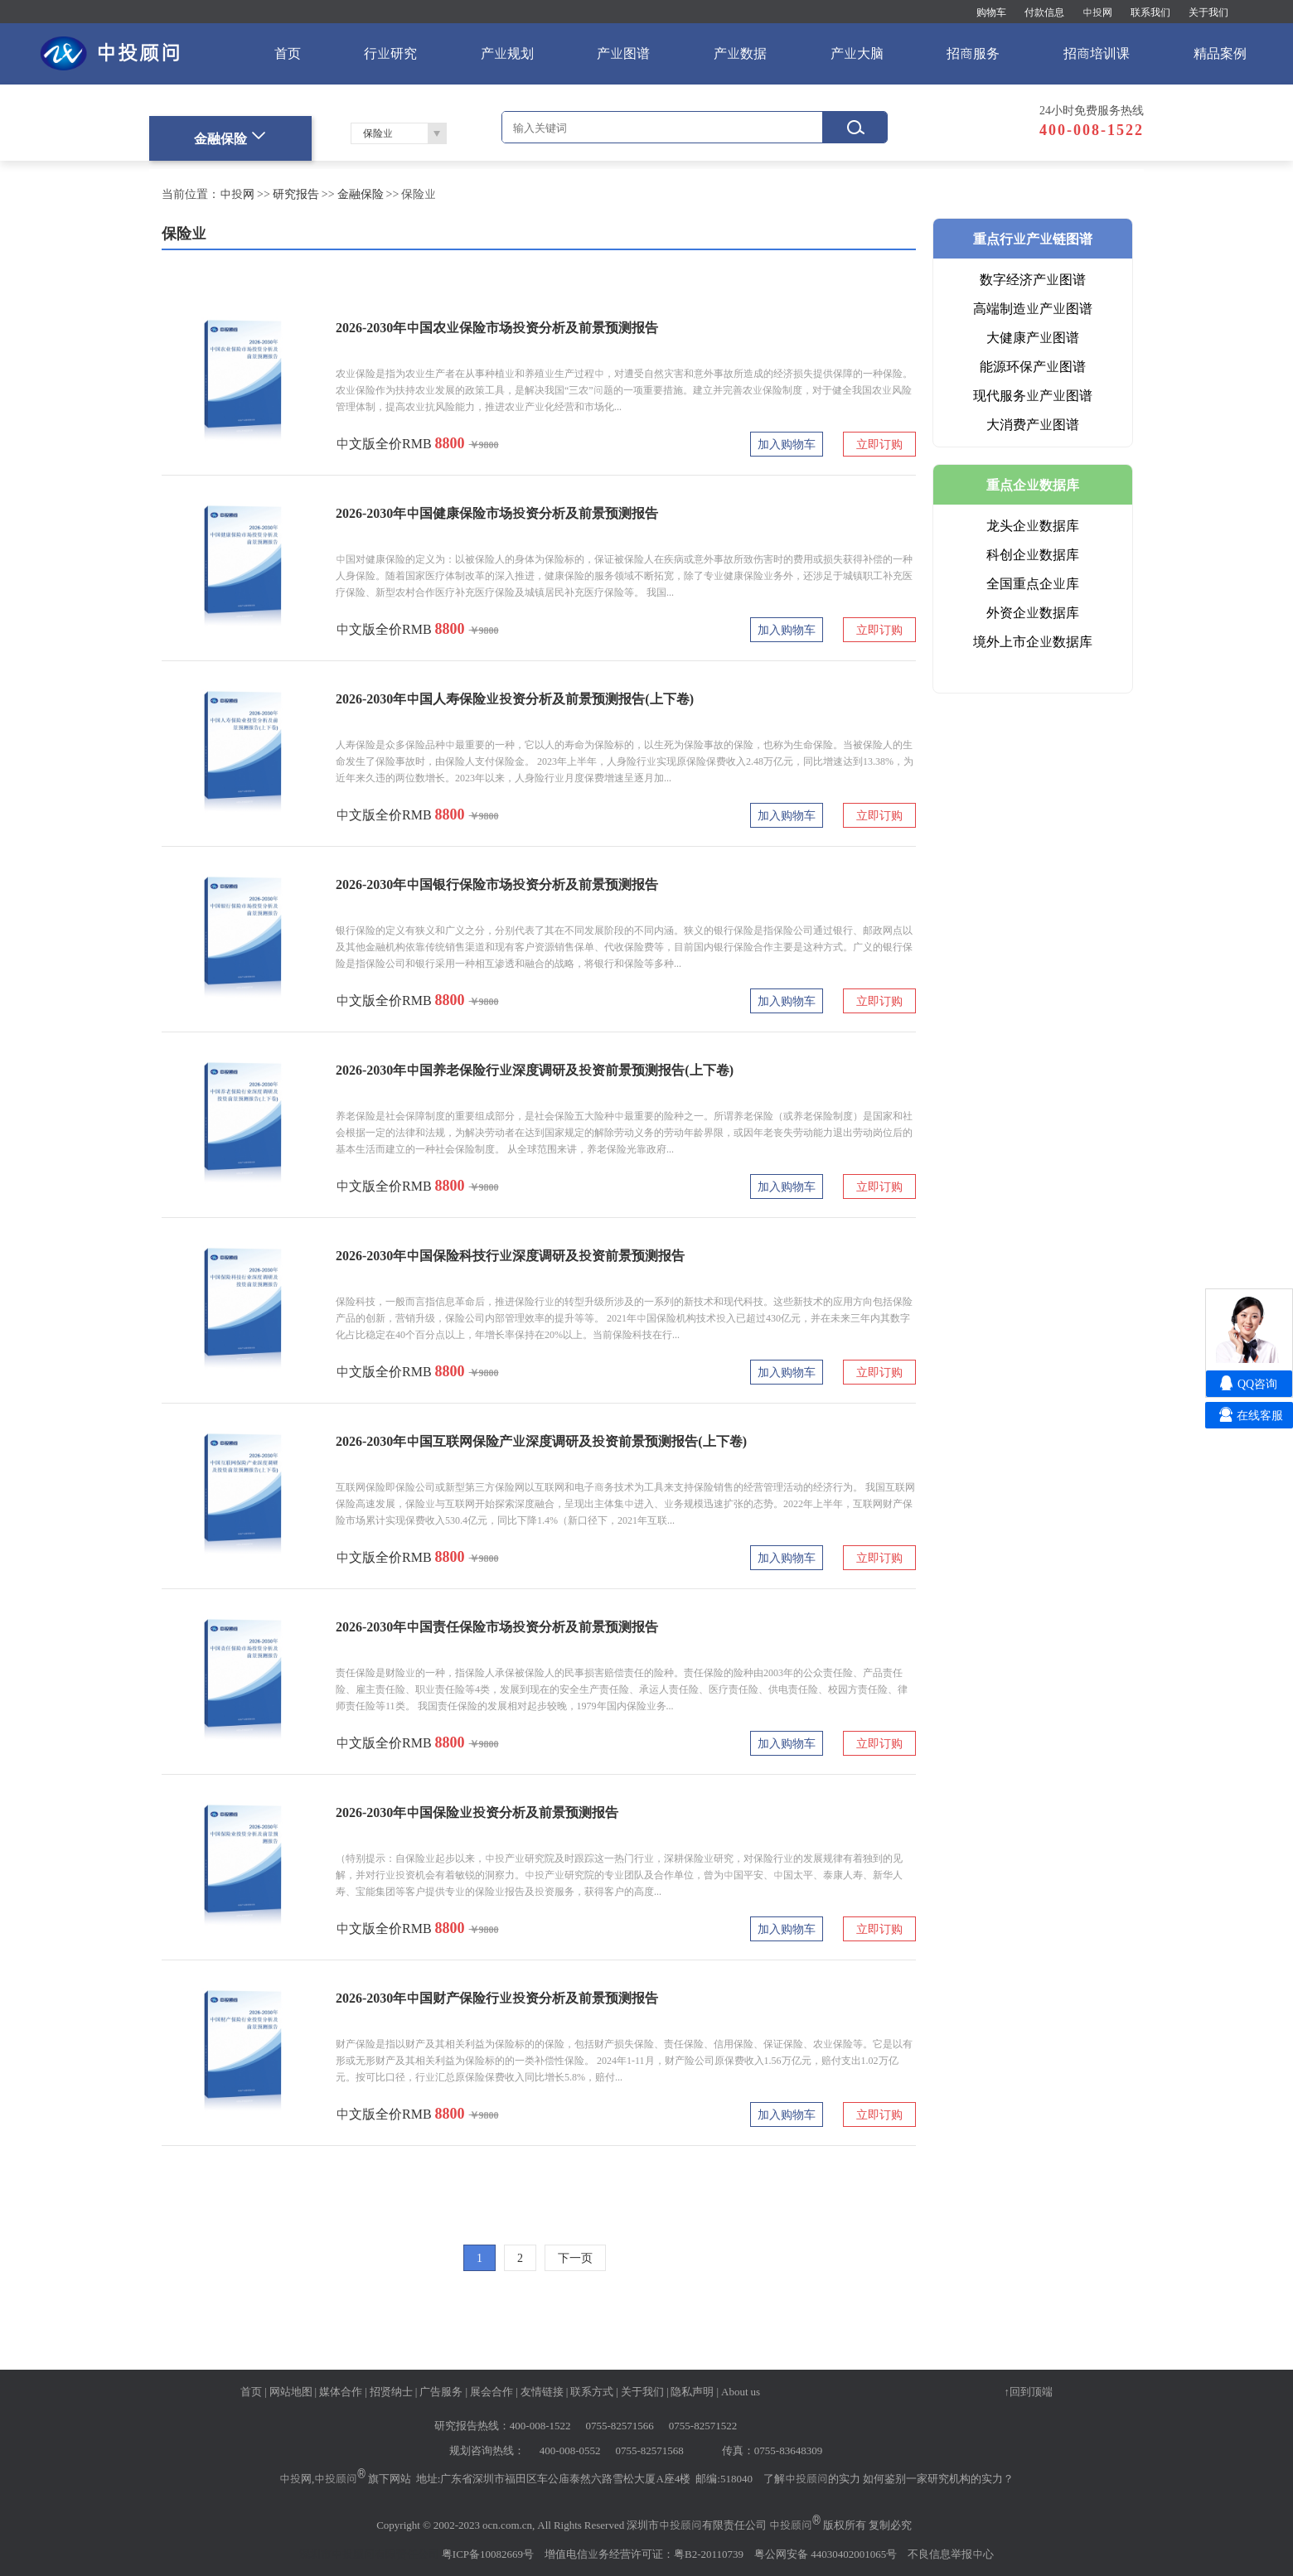  Describe the element at coordinates (623, 53) in the screenshot. I see `产业图谱` at that location.